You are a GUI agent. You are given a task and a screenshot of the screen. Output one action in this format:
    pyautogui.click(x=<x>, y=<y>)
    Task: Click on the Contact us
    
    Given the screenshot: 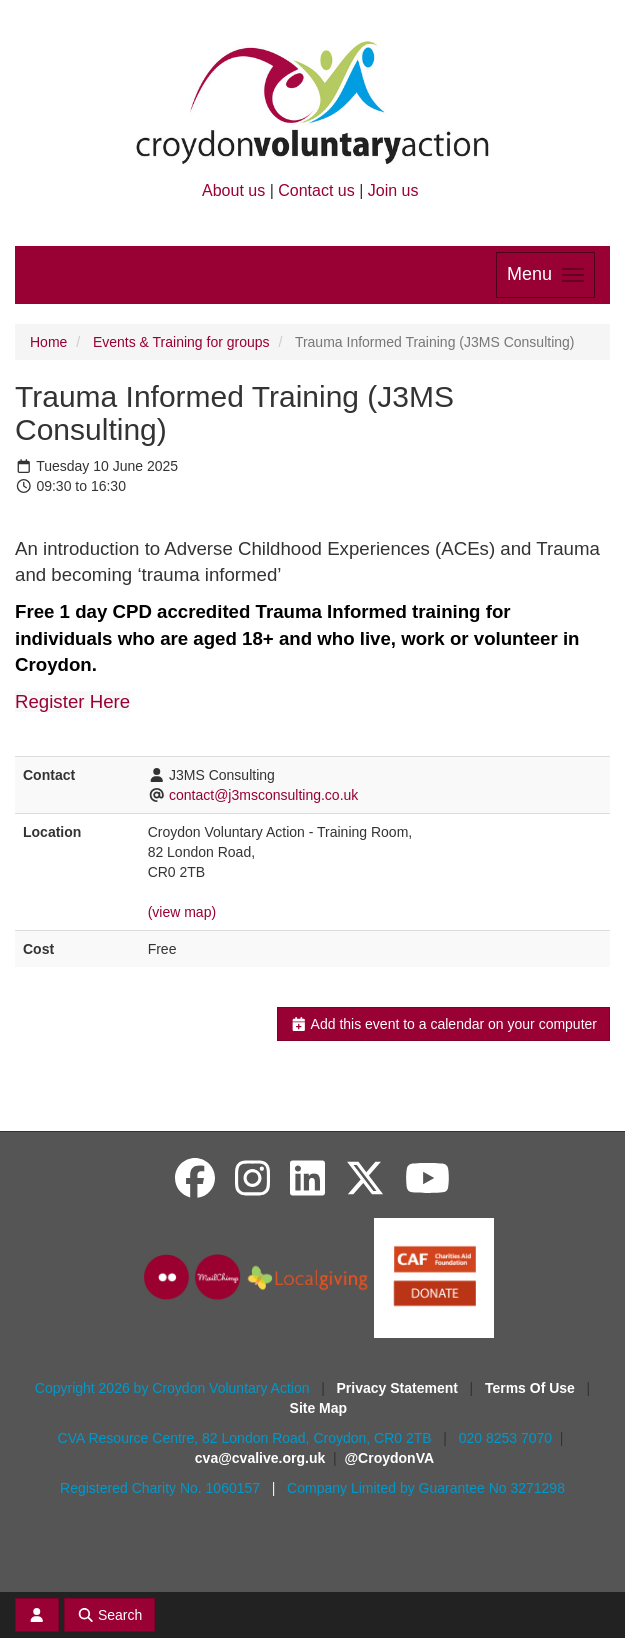 What is the action you would take?
    pyautogui.click(x=316, y=190)
    